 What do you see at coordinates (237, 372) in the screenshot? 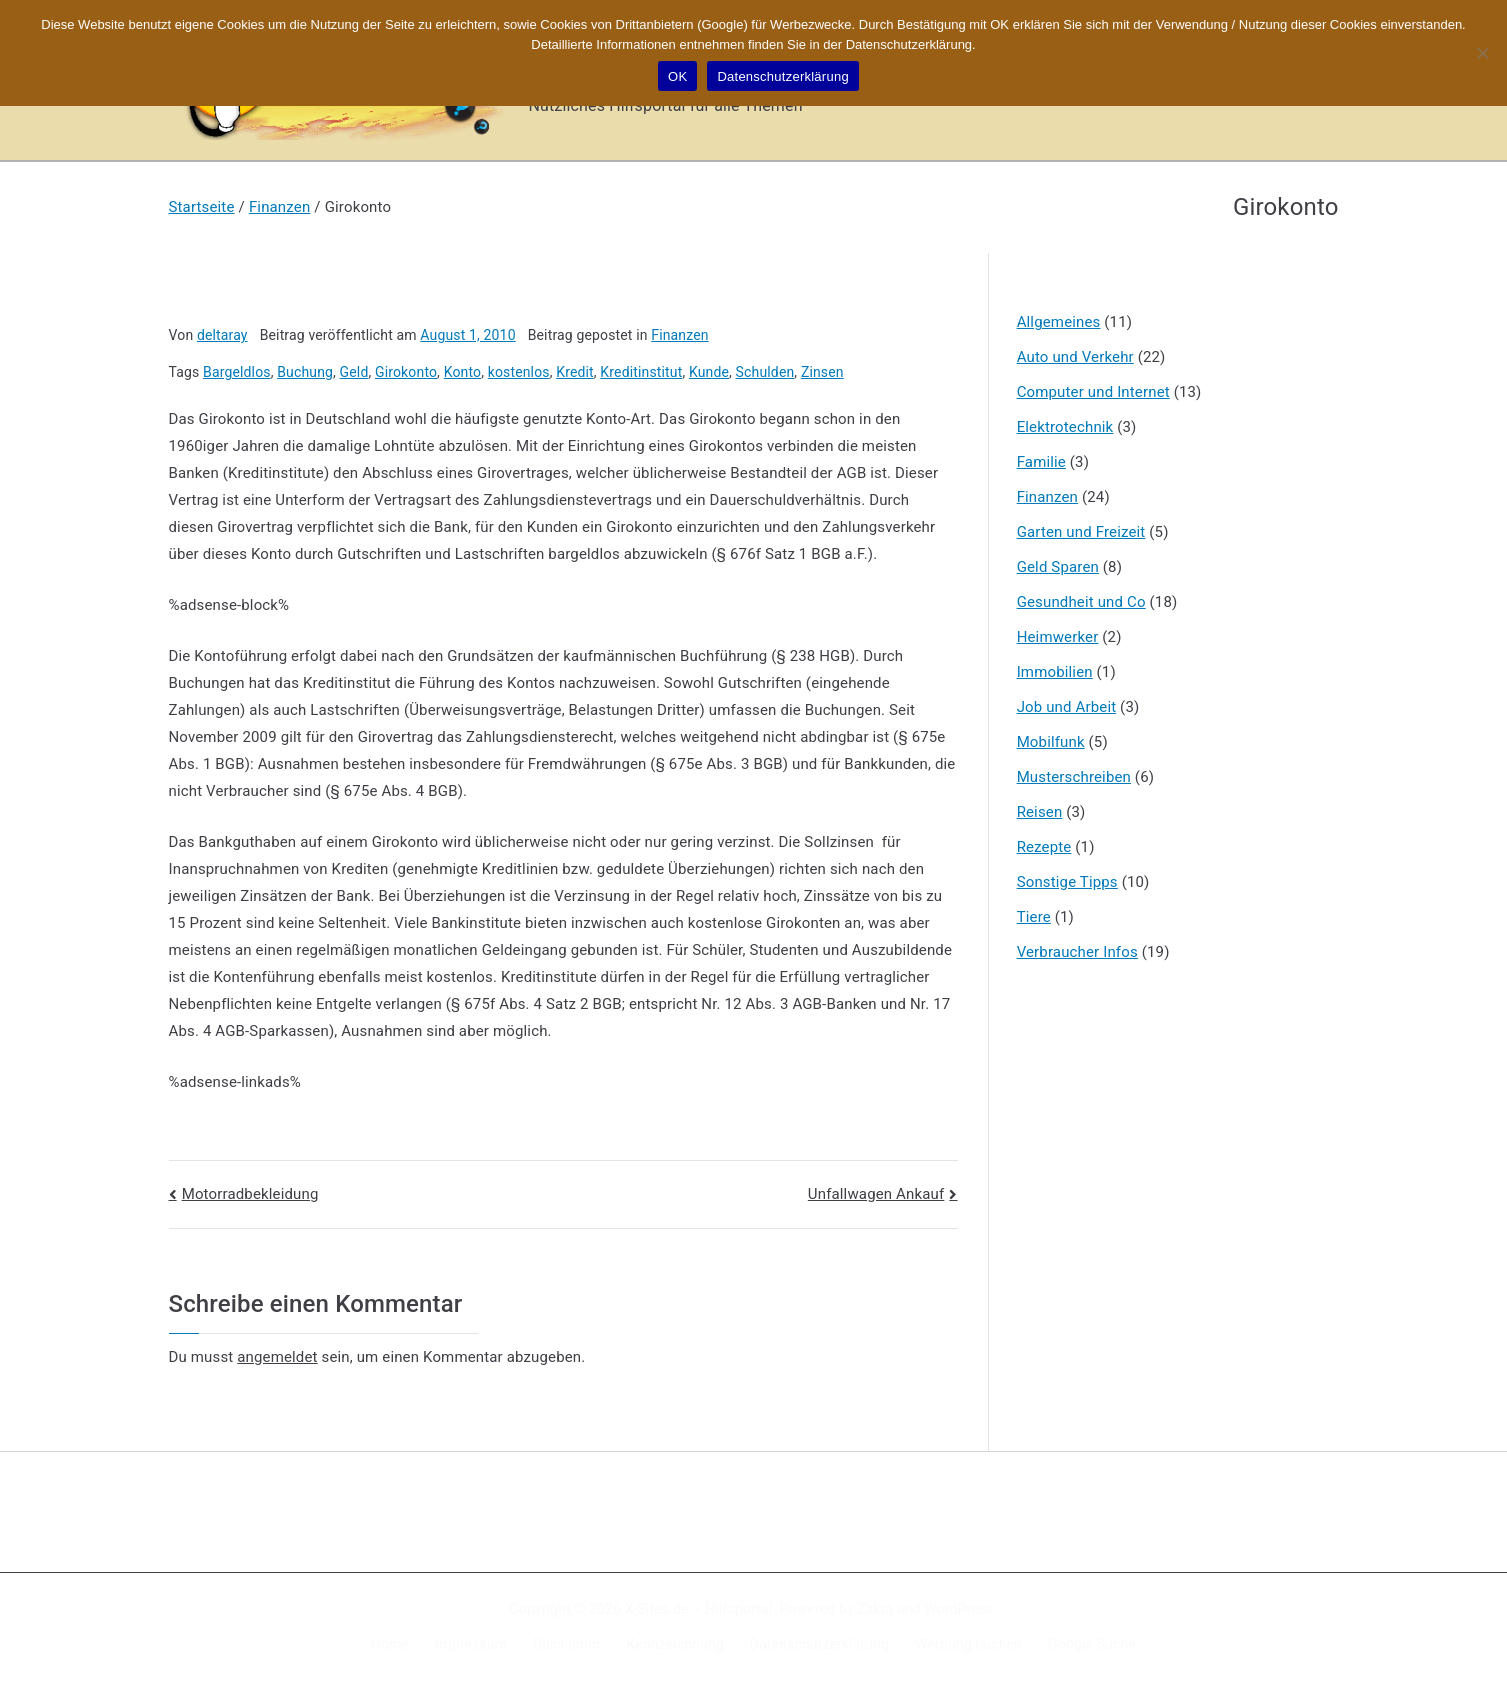
I see `Bargeldlos` at bounding box center [237, 372].